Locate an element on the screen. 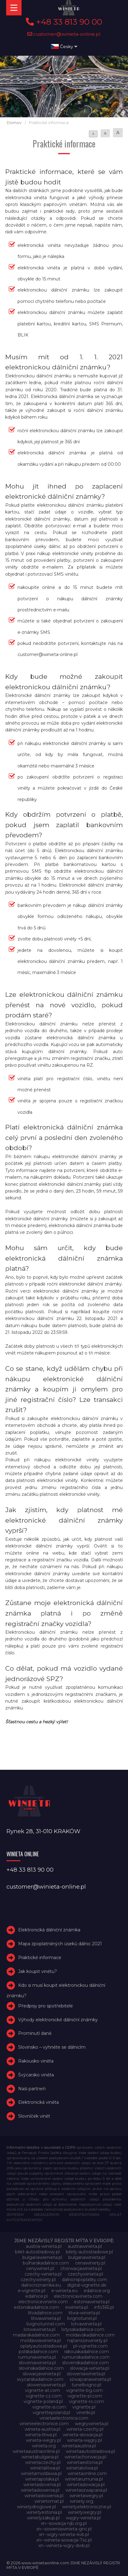 The image size is (128, 2576). Domov is located at coordinates (14, 122).